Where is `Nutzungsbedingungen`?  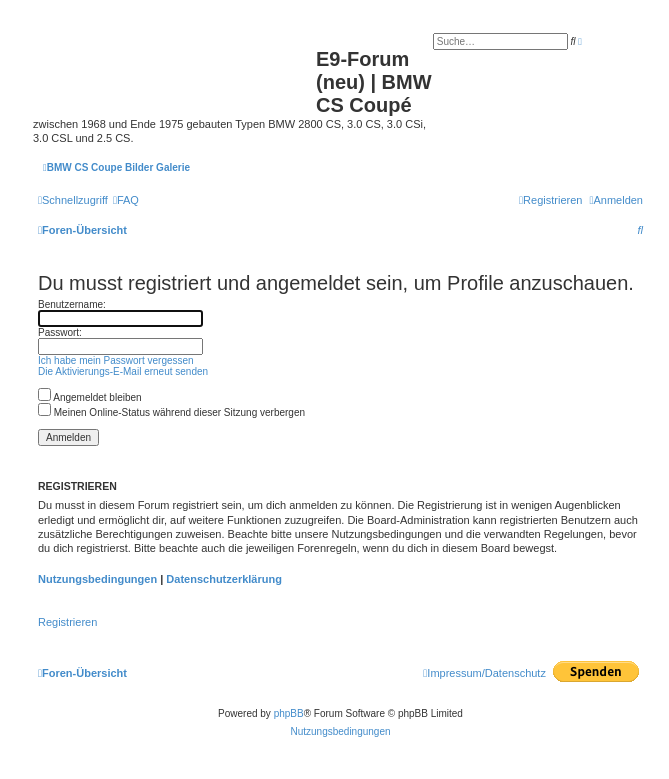 Nutzungsbedingungen is located at coordinates (97, 579).